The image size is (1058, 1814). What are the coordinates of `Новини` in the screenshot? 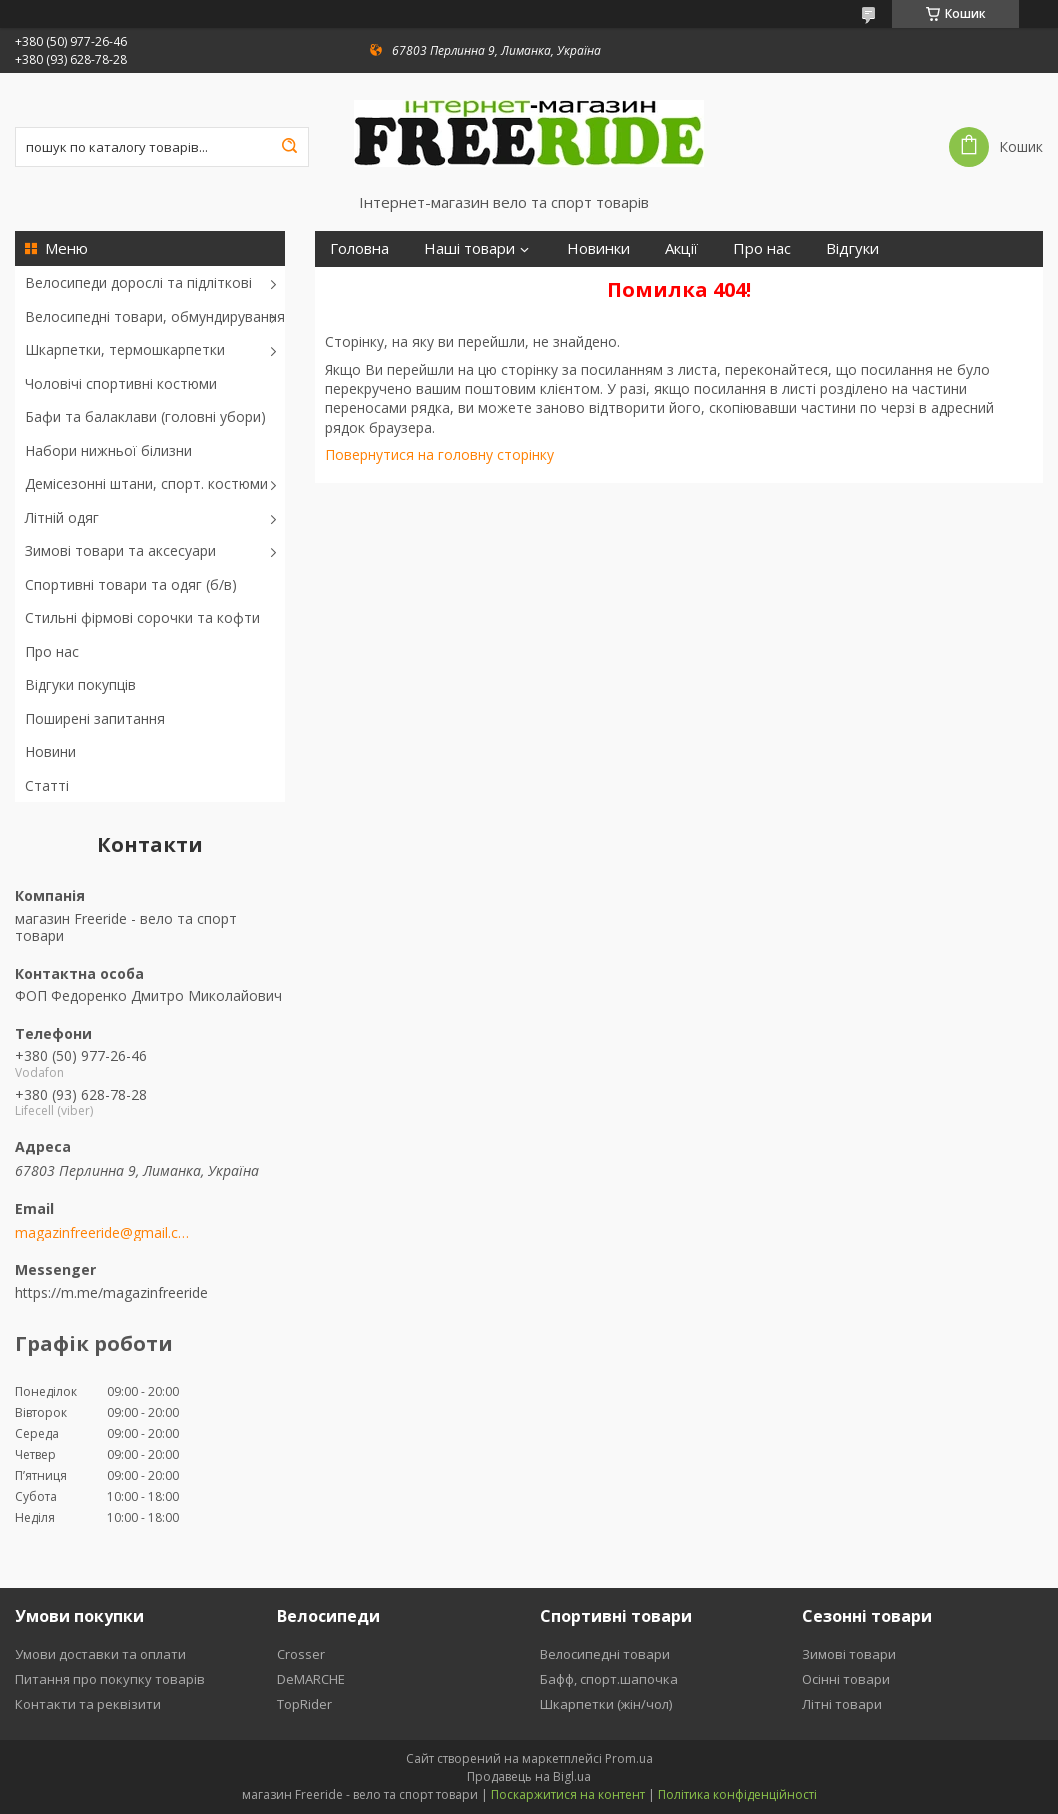 It's located at (50, 751).